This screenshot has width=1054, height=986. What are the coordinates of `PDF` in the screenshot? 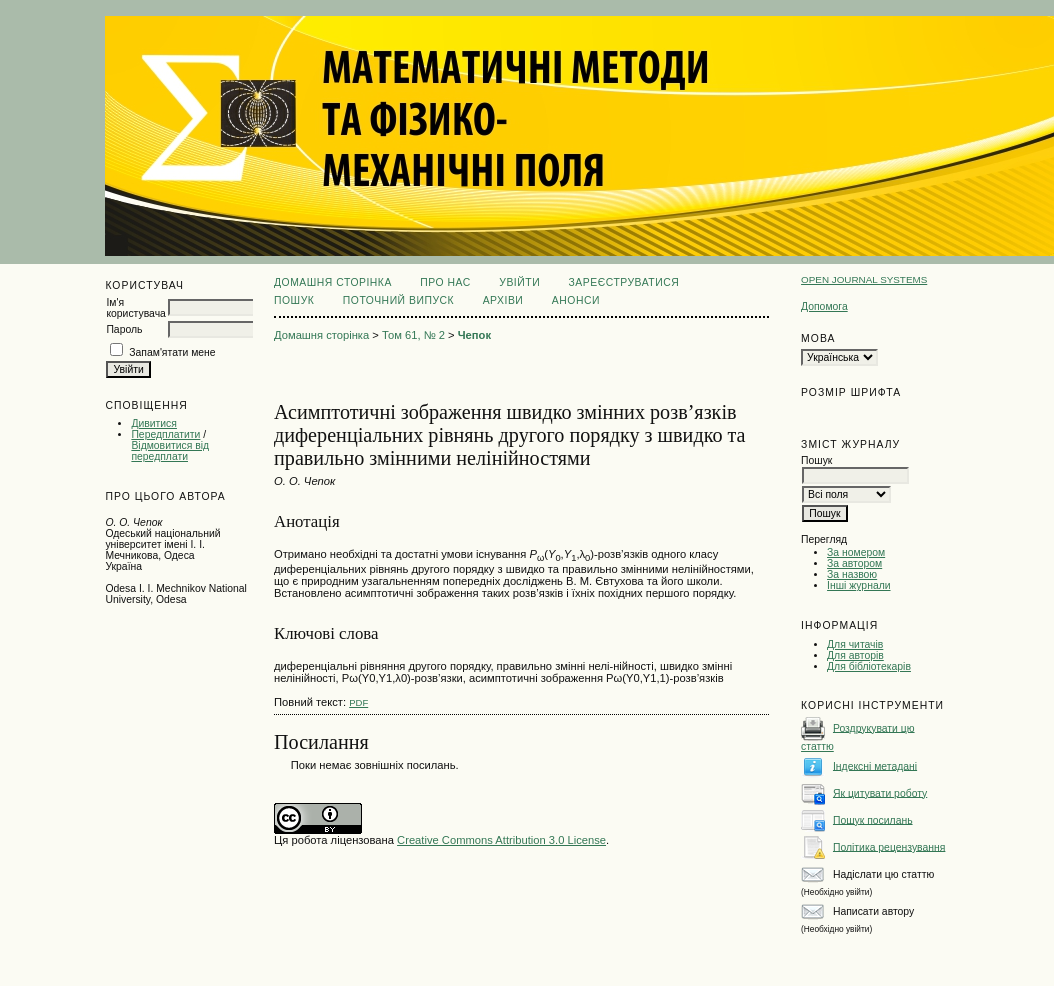 It's located at (358, 702).